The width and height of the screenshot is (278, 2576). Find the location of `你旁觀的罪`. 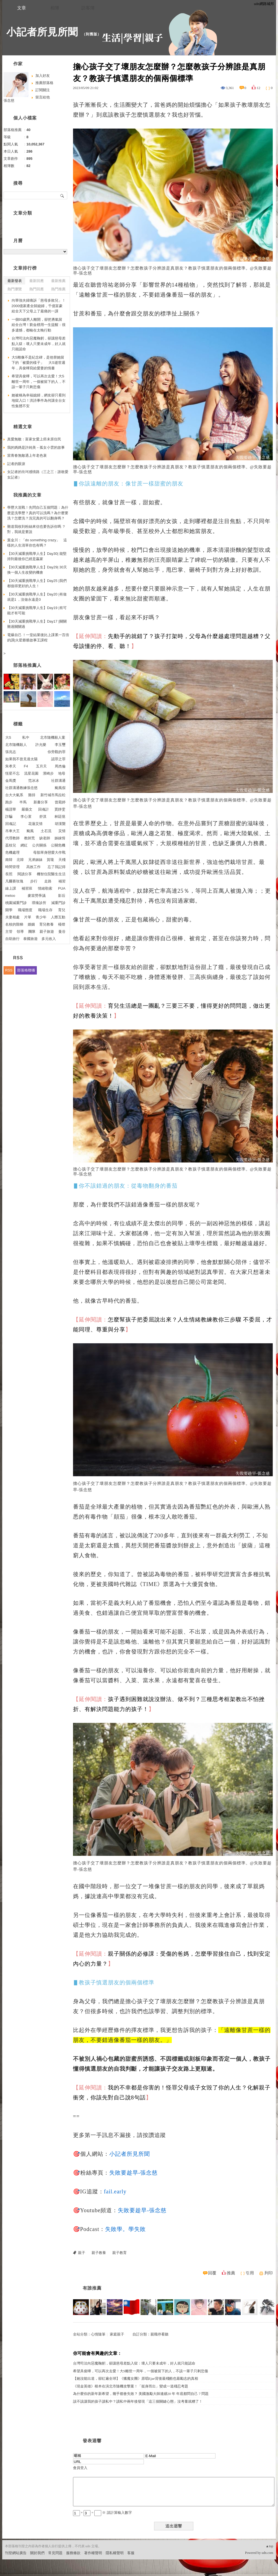

你旁觀的罪 is located at coordinates (57, 752).